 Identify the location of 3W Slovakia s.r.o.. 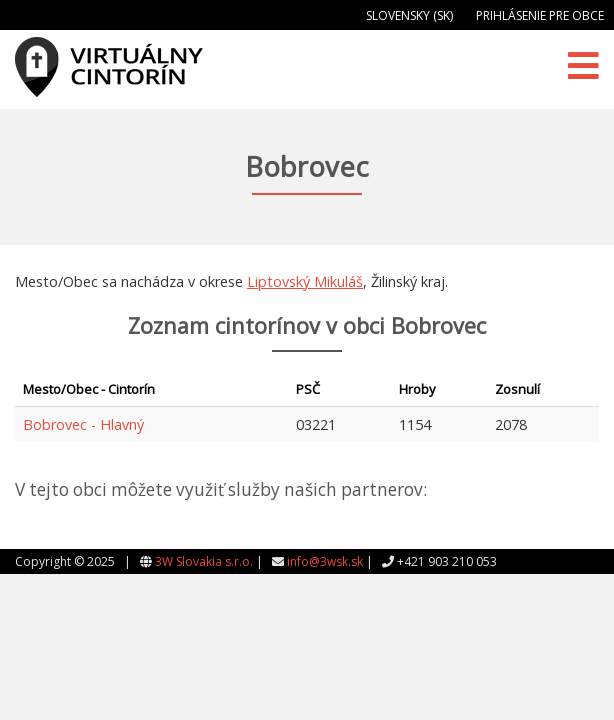
(204, 561).